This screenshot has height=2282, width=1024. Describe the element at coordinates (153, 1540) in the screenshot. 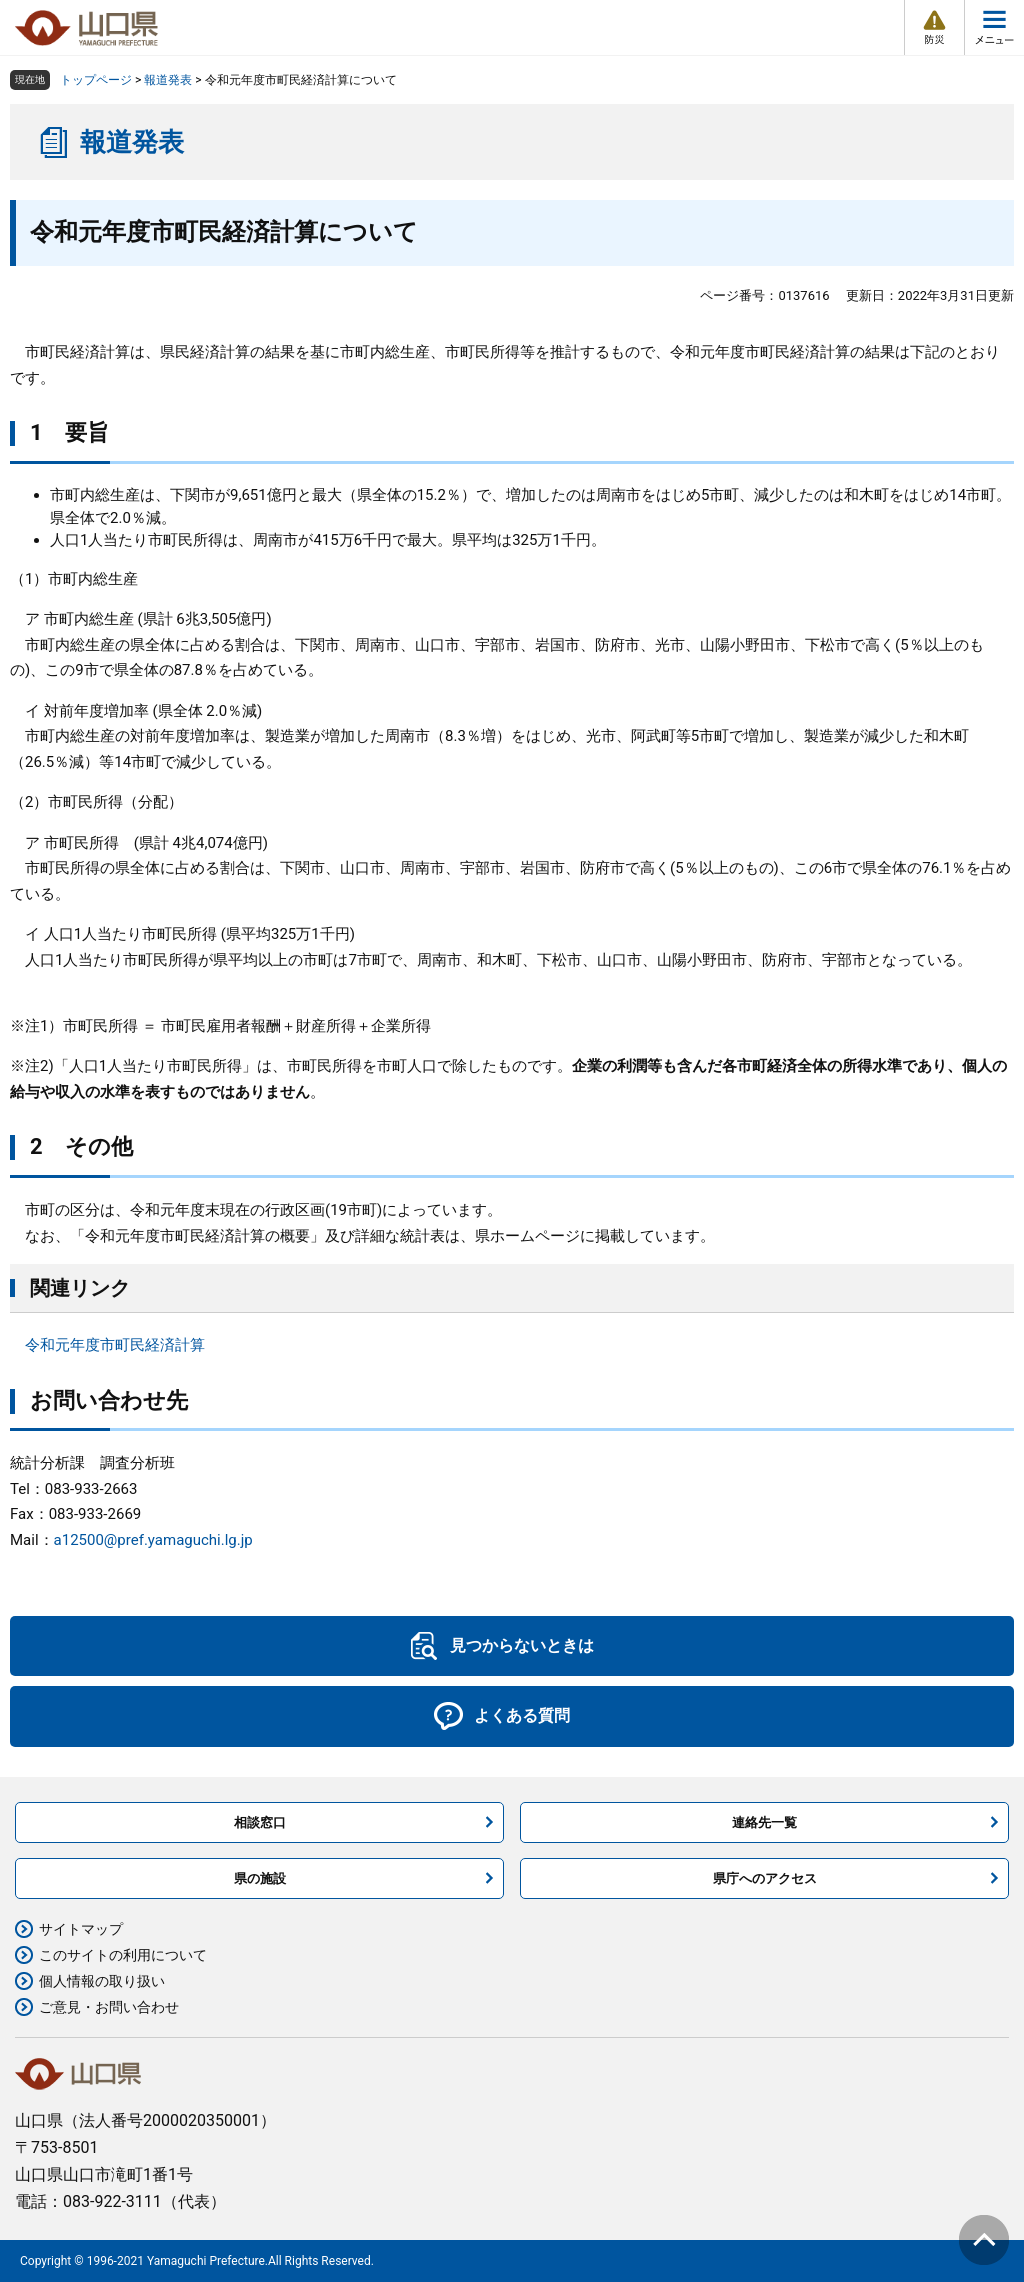

I see `a12500@pref.yamaguchi.lg.jp` at that location.